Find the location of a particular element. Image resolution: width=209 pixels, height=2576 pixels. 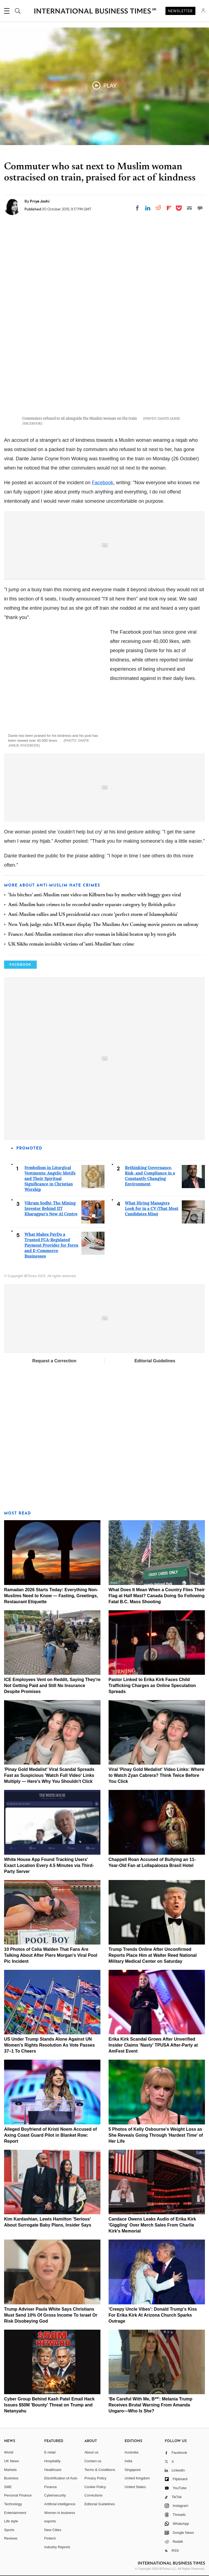

Symbolism in Liturgical Vestments: Angelic Motifs and Their Spiritual Significance in Christian Worship is located at coordinates (49, 1178).